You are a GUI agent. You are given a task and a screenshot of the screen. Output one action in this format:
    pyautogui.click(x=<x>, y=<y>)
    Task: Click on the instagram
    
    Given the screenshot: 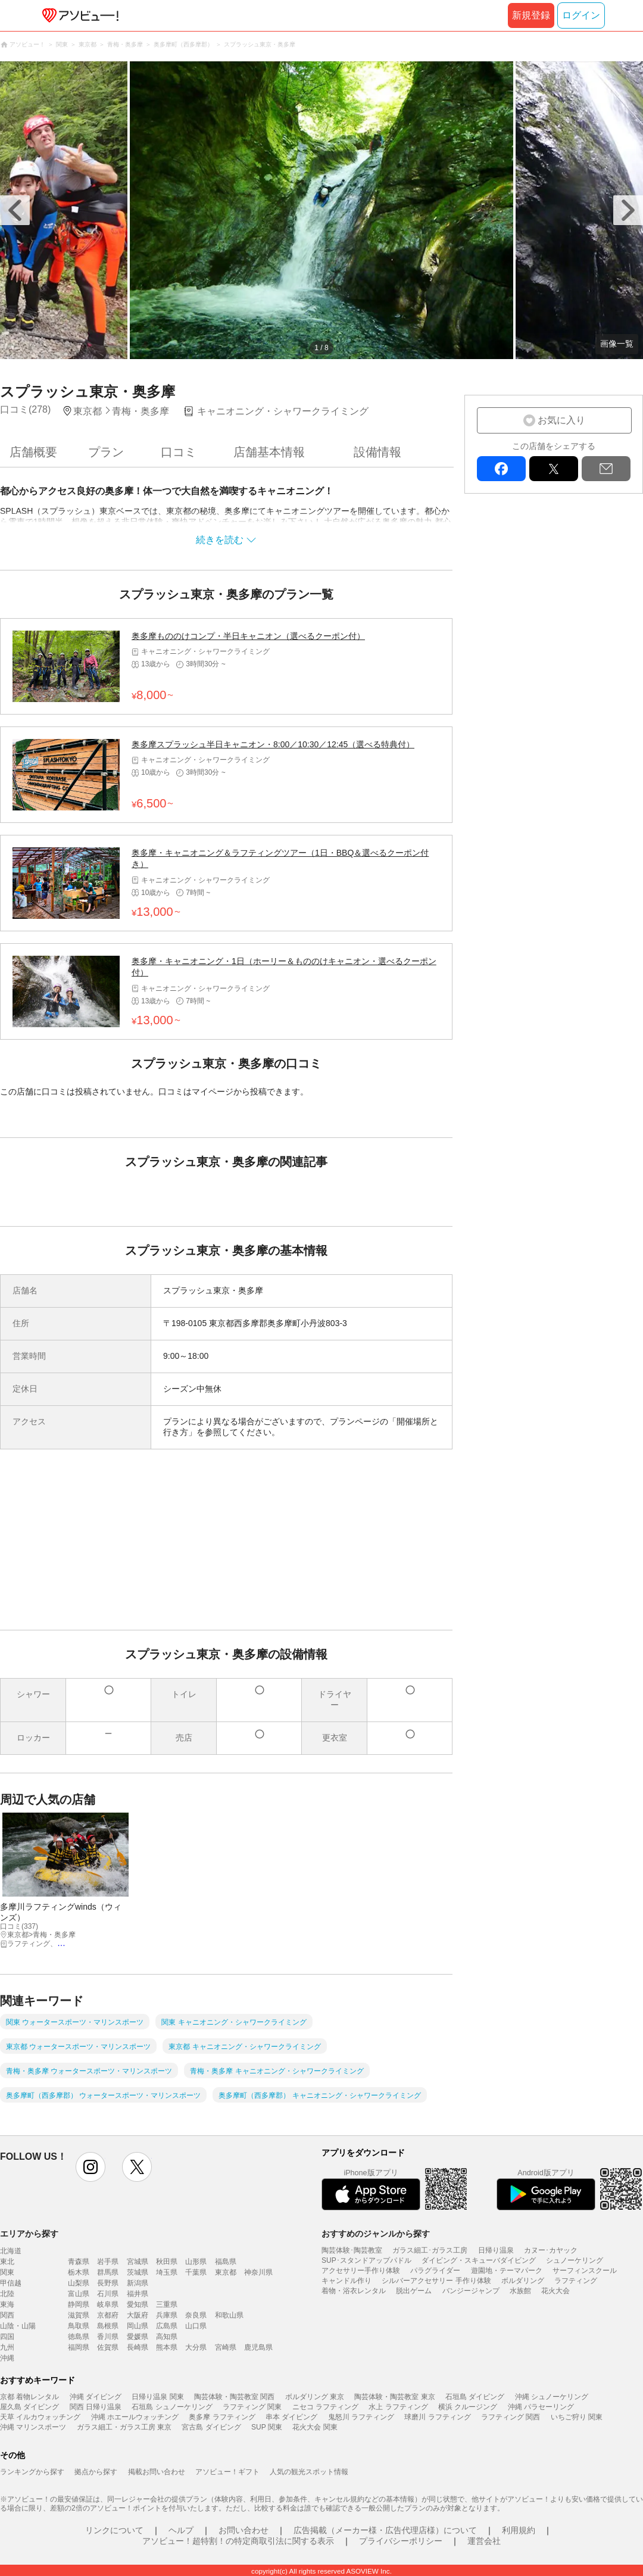 What is the action you would take?
    pyautogui.click(x=90, y=2167)
    